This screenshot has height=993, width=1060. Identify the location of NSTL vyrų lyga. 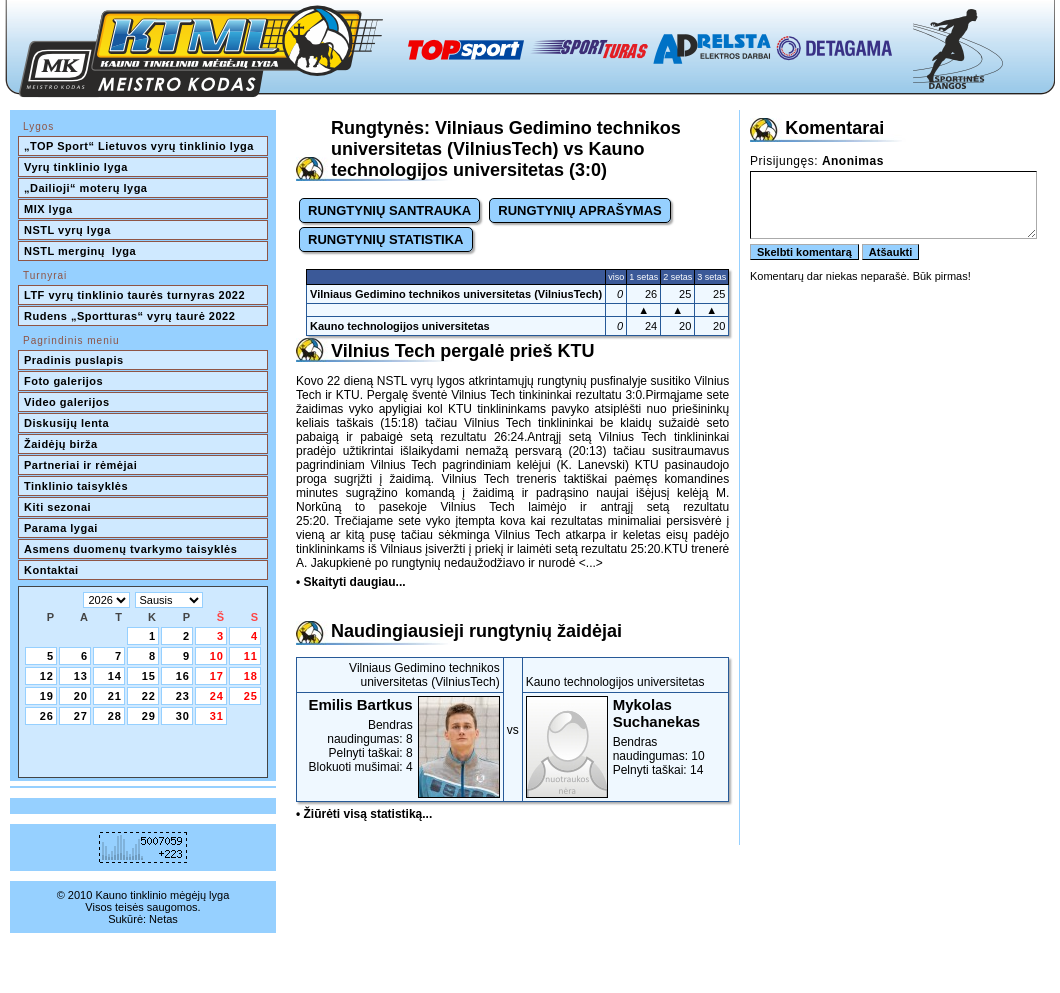
(67, 230).